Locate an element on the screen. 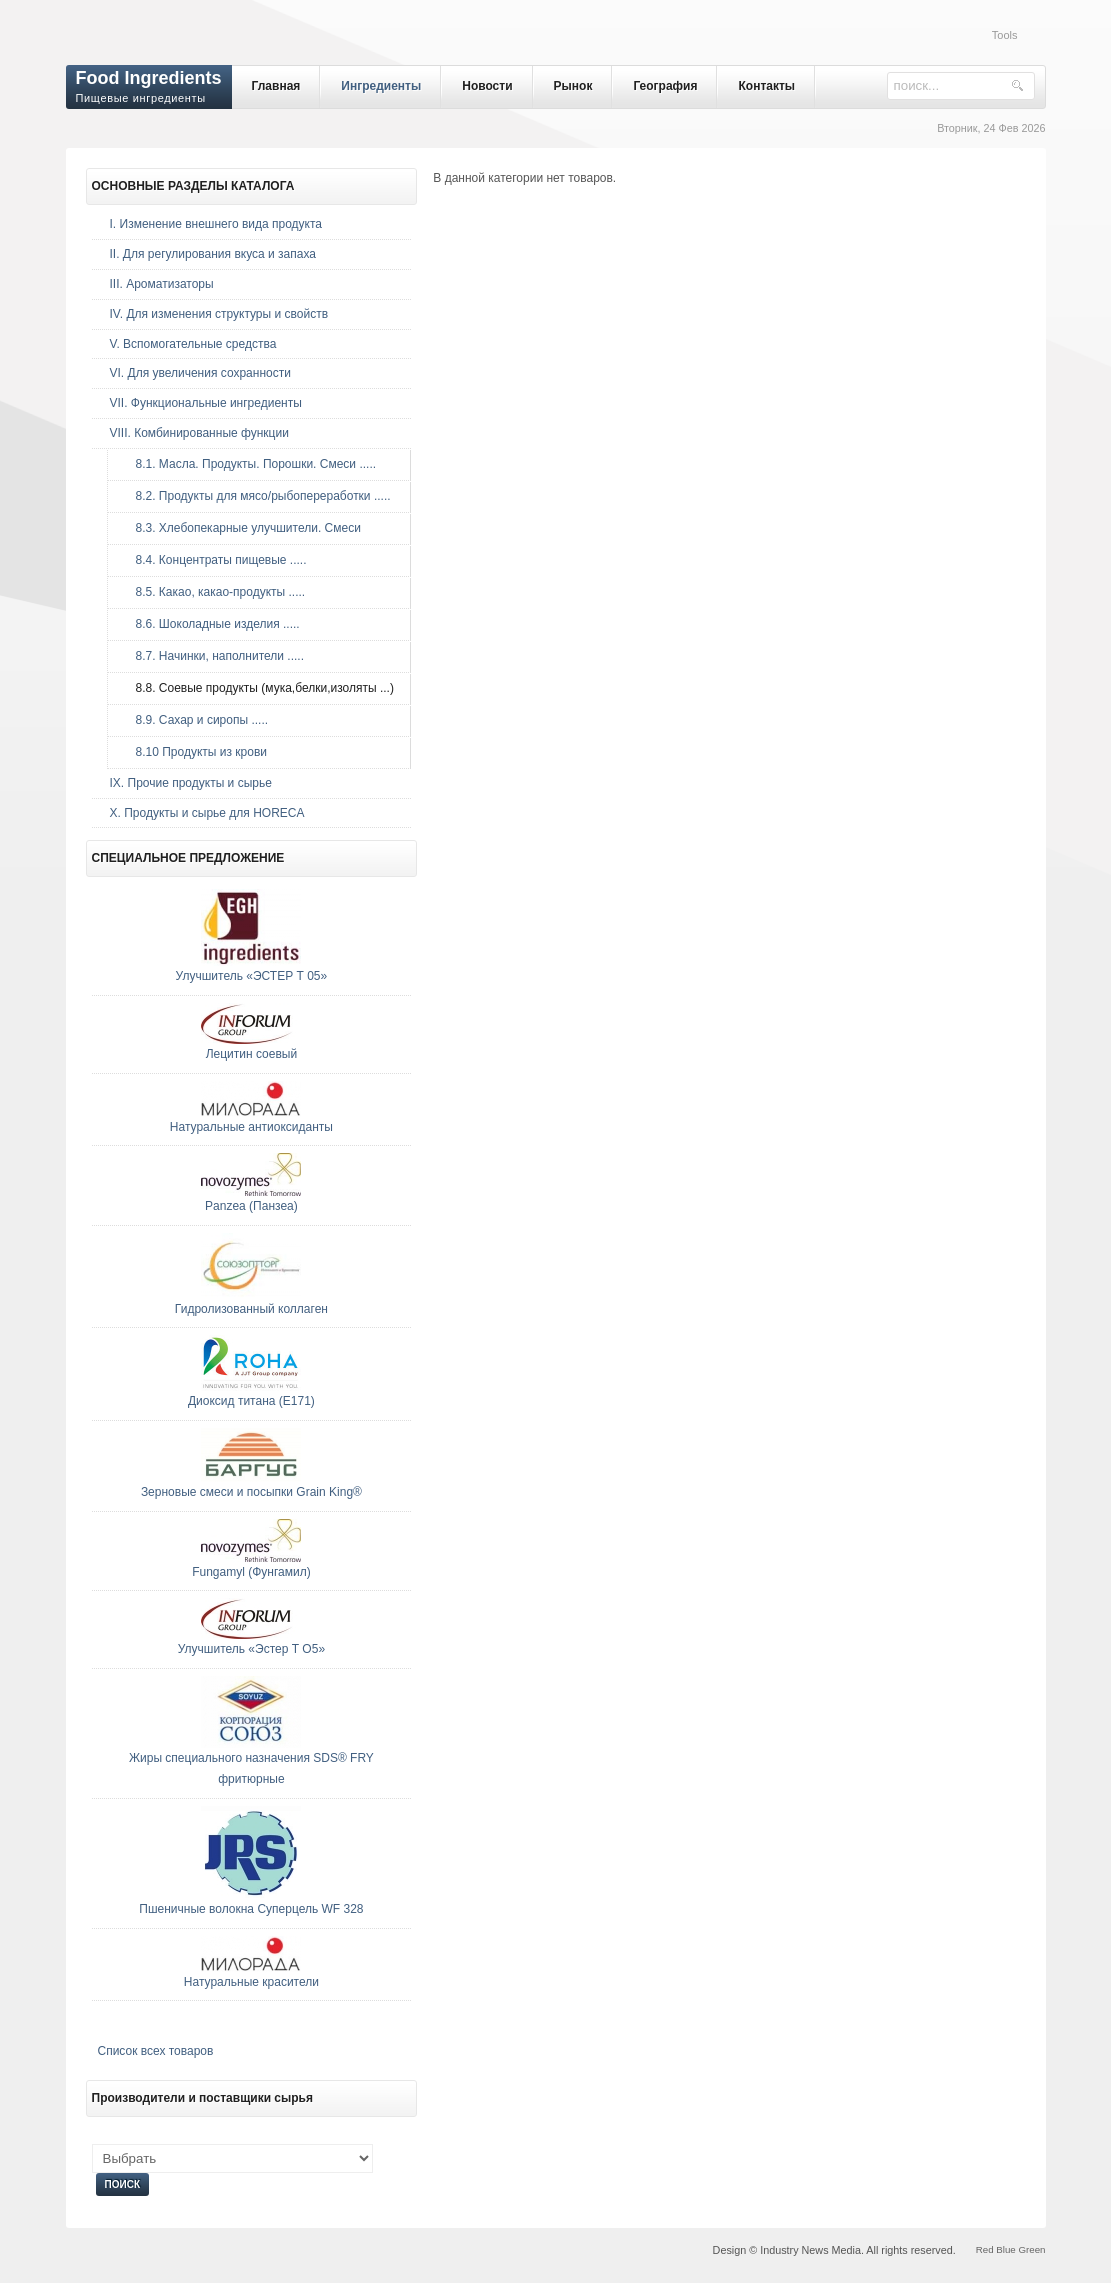 The image size is (1111, 2283). Диоксид титана (E171) is located at coordinates (251, 1401).